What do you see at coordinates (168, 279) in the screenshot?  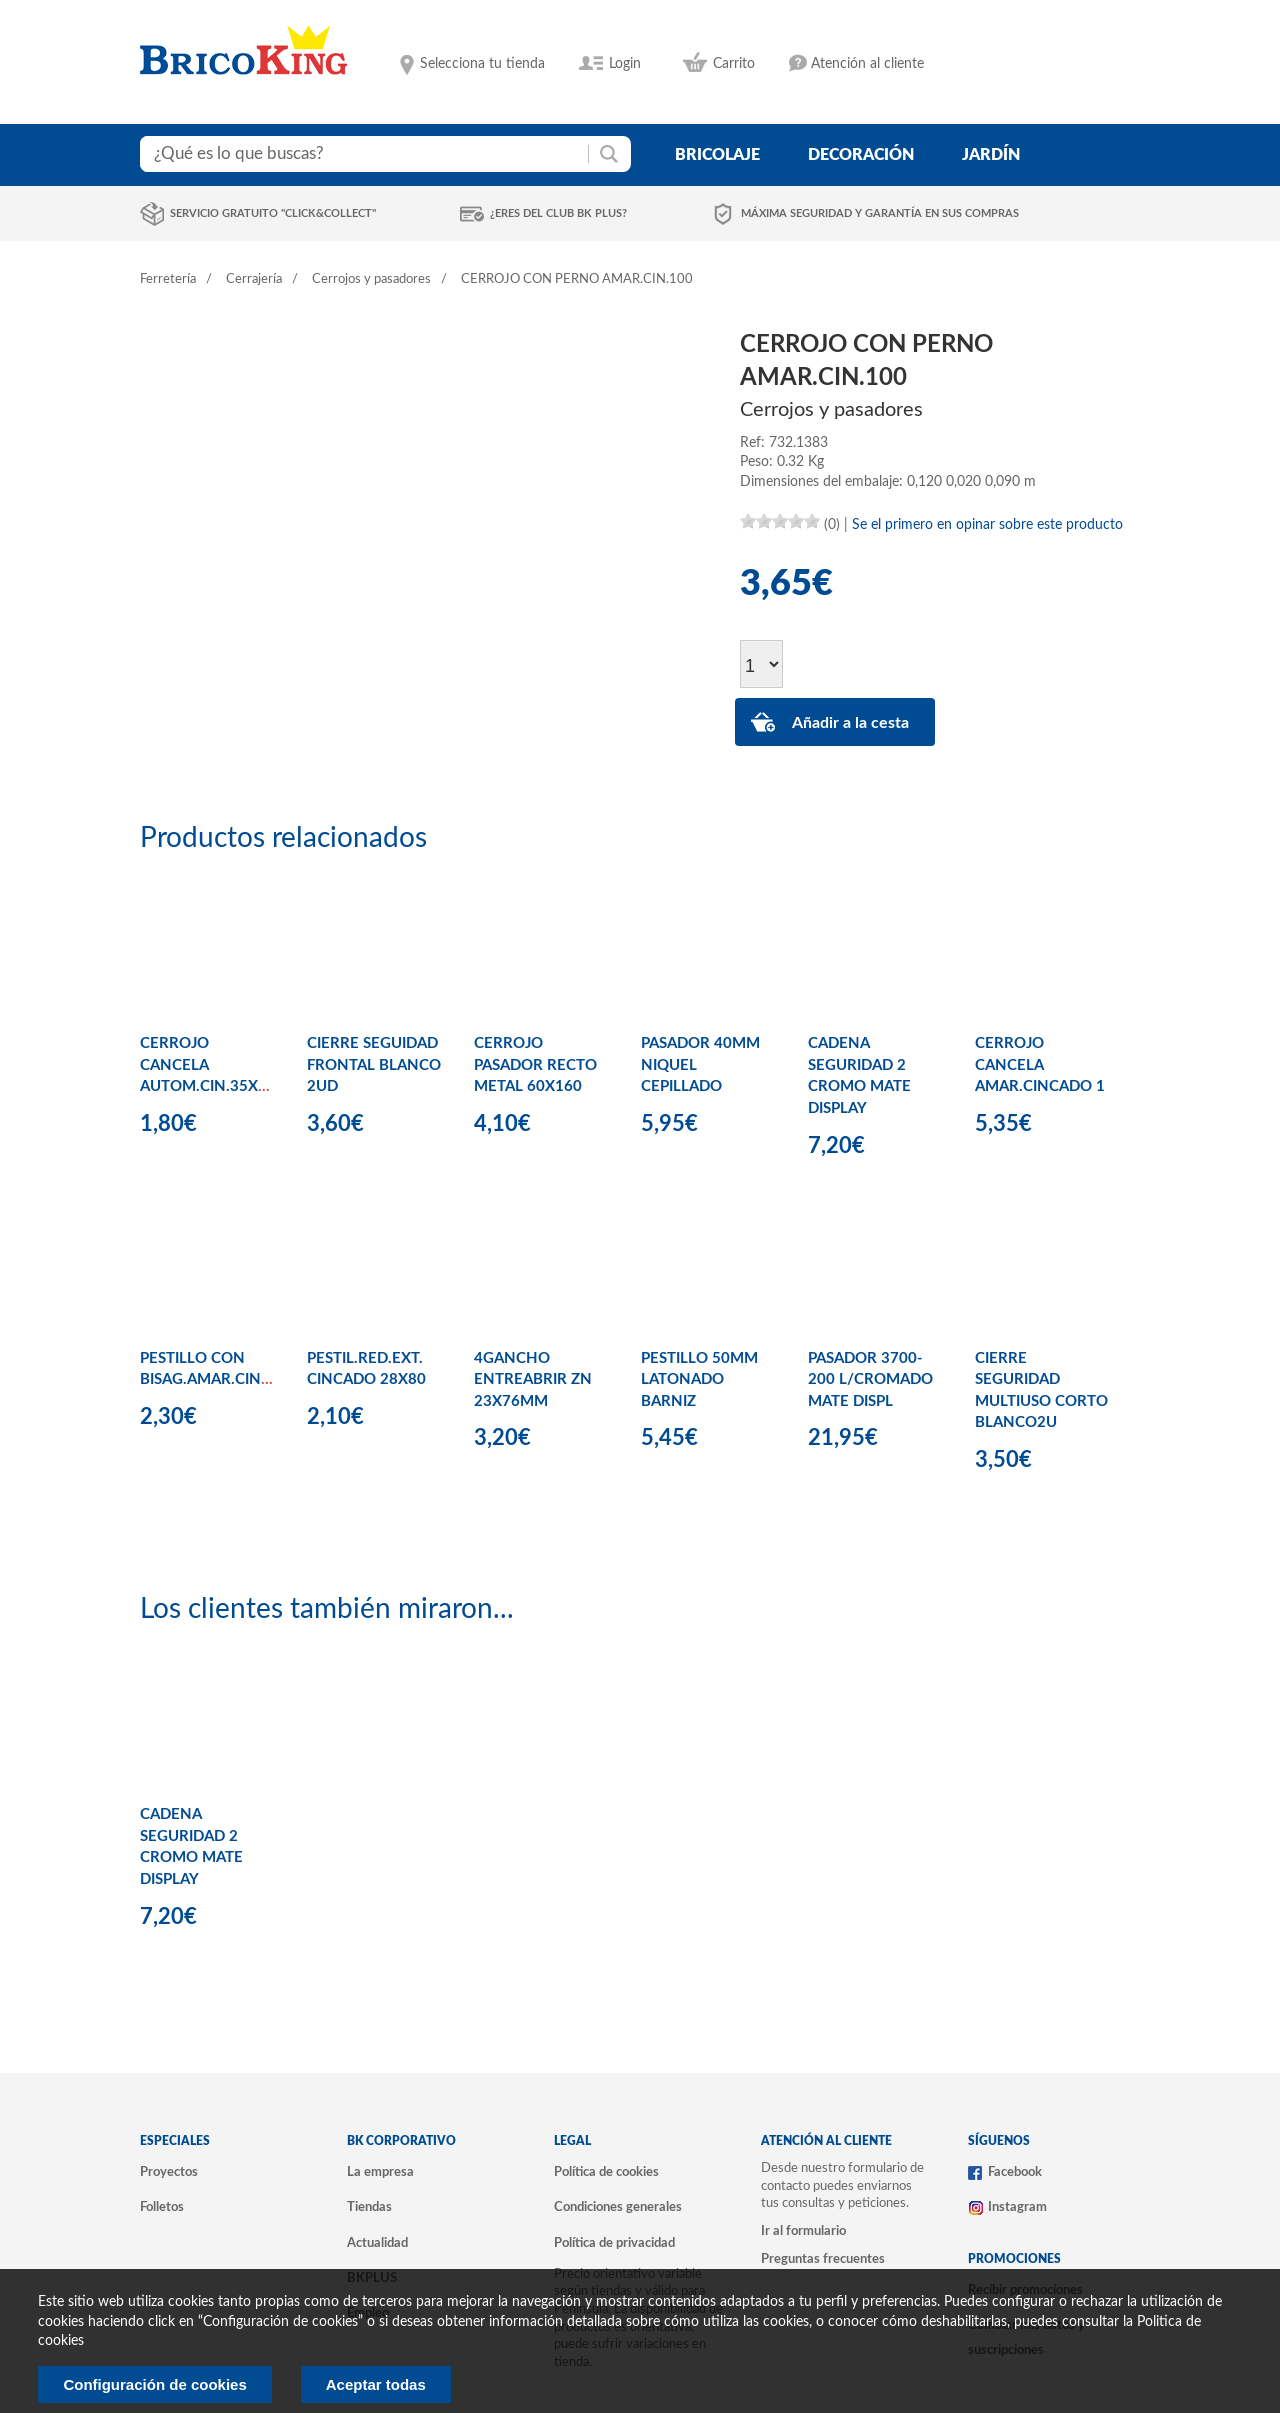 I see `Ferretería` at bounding box center [168, 279].